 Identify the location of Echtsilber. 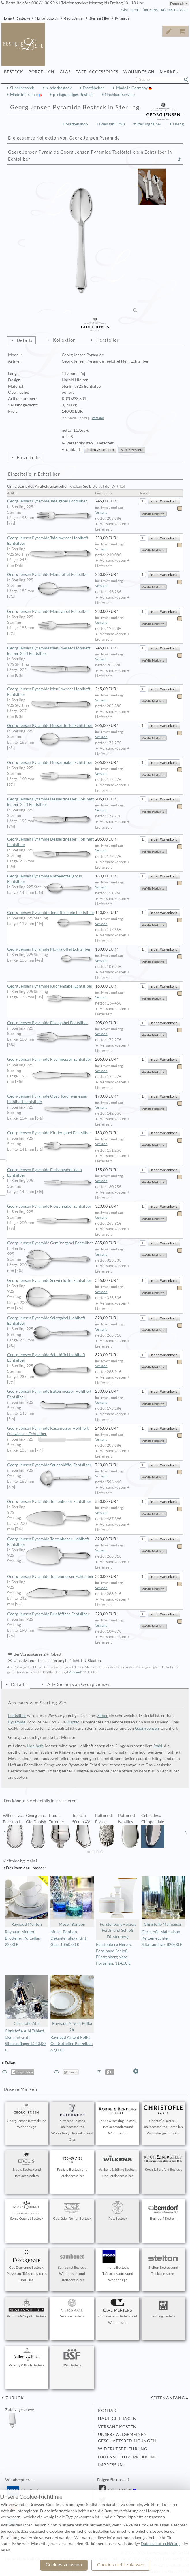
(17, 1715).